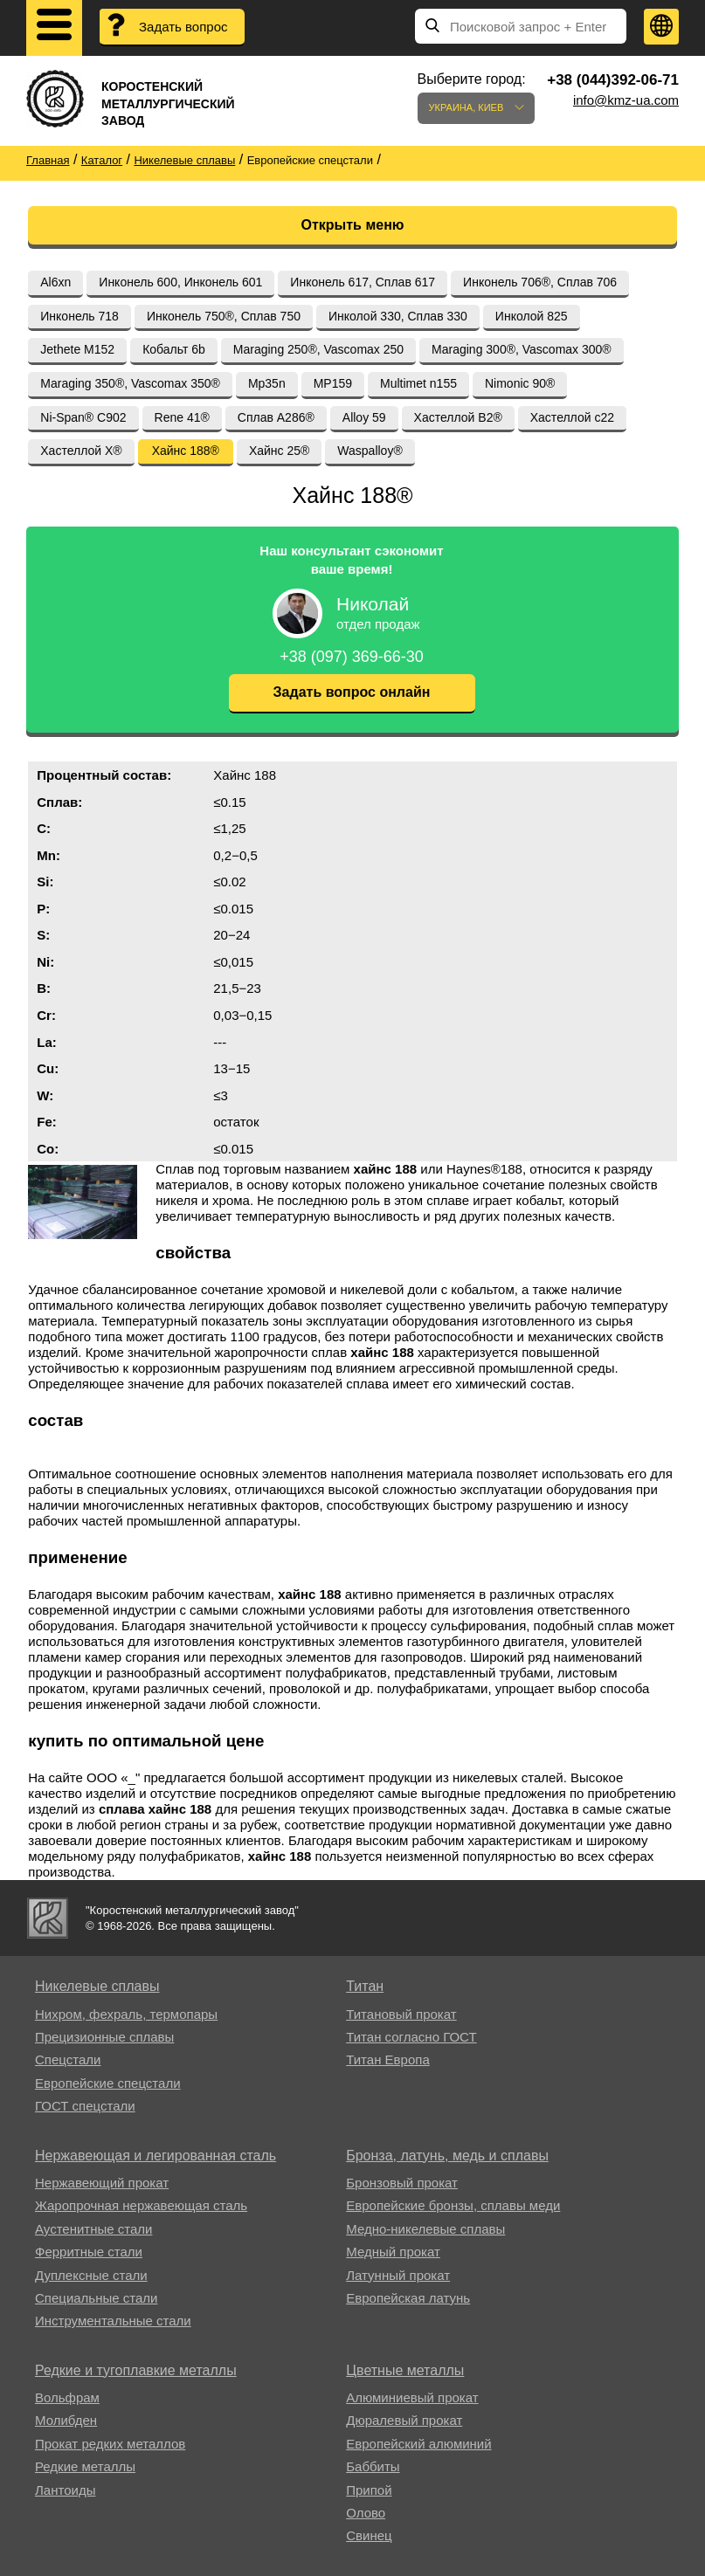 The height and width of the screenshot is (2576, 705). I want to click on Ni-Span® C902, so click(83, 417).